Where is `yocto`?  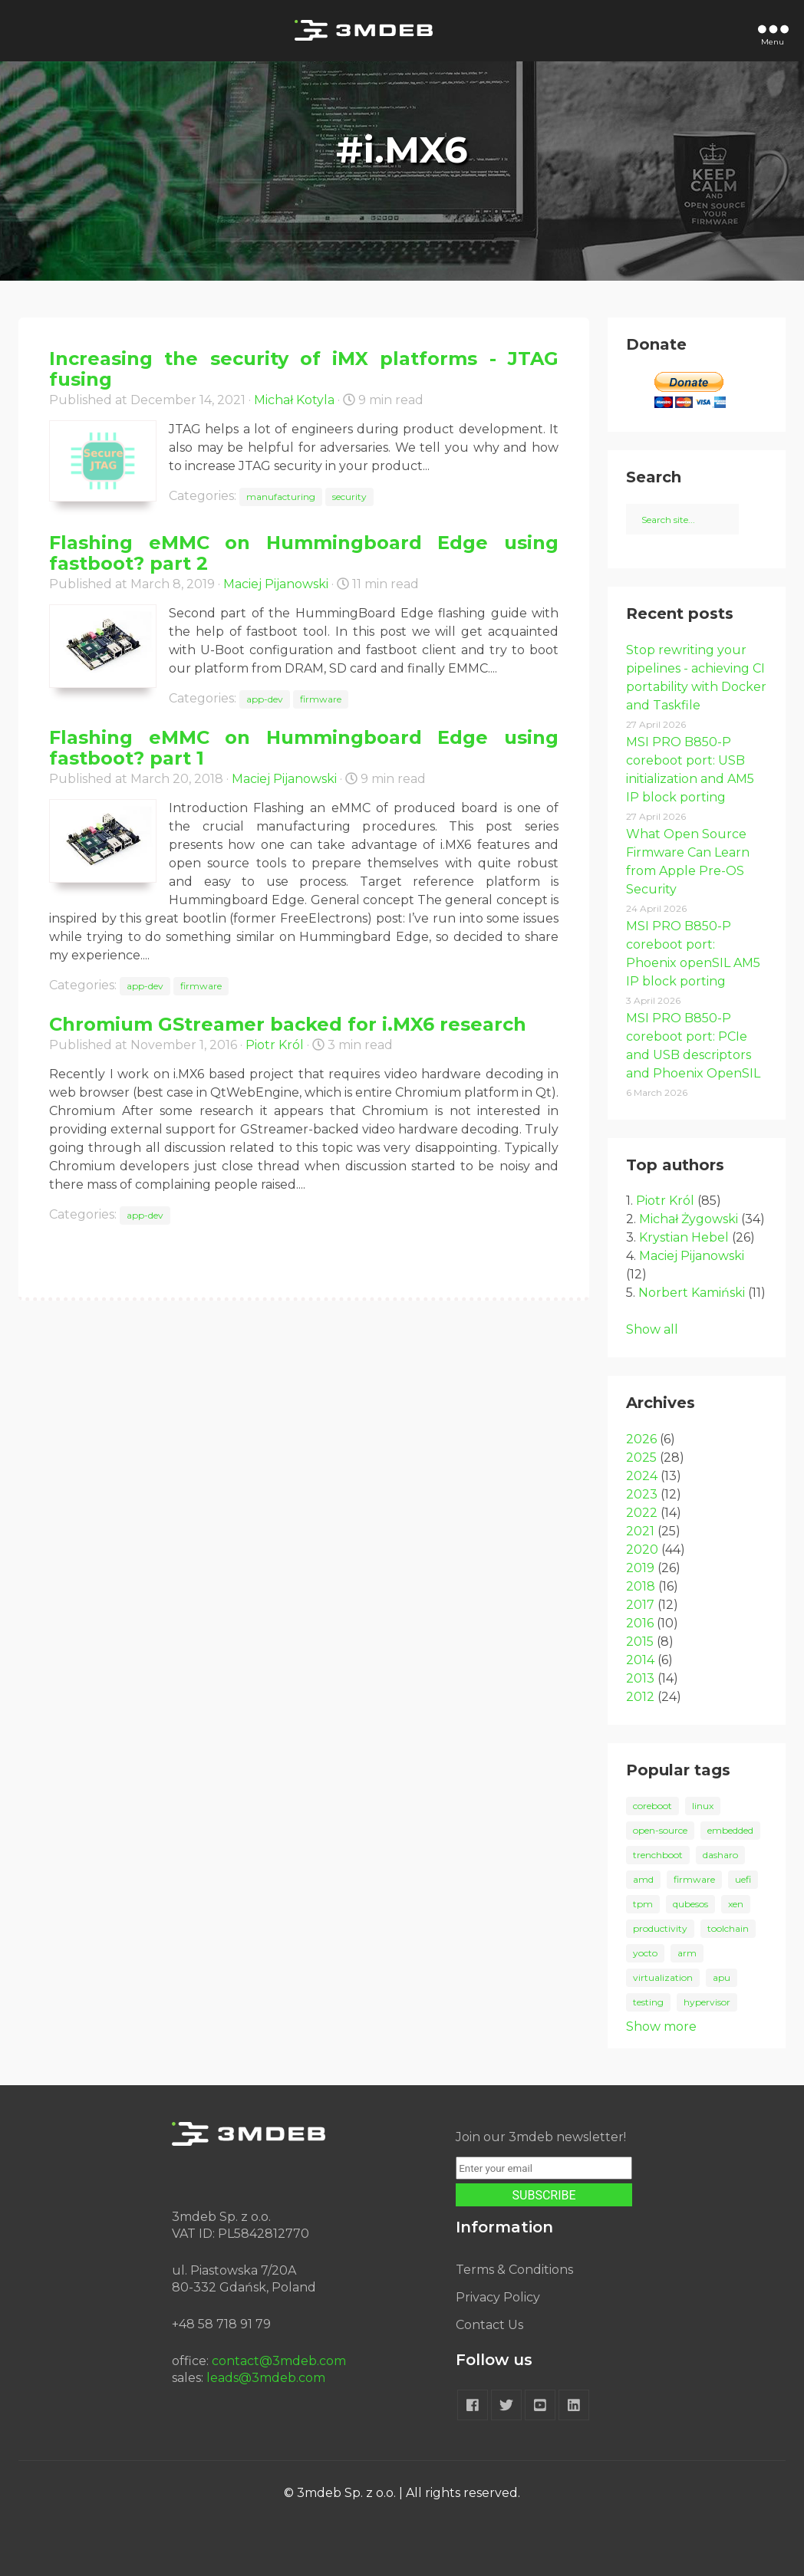
yocto is located at coordinates (645, 1953).